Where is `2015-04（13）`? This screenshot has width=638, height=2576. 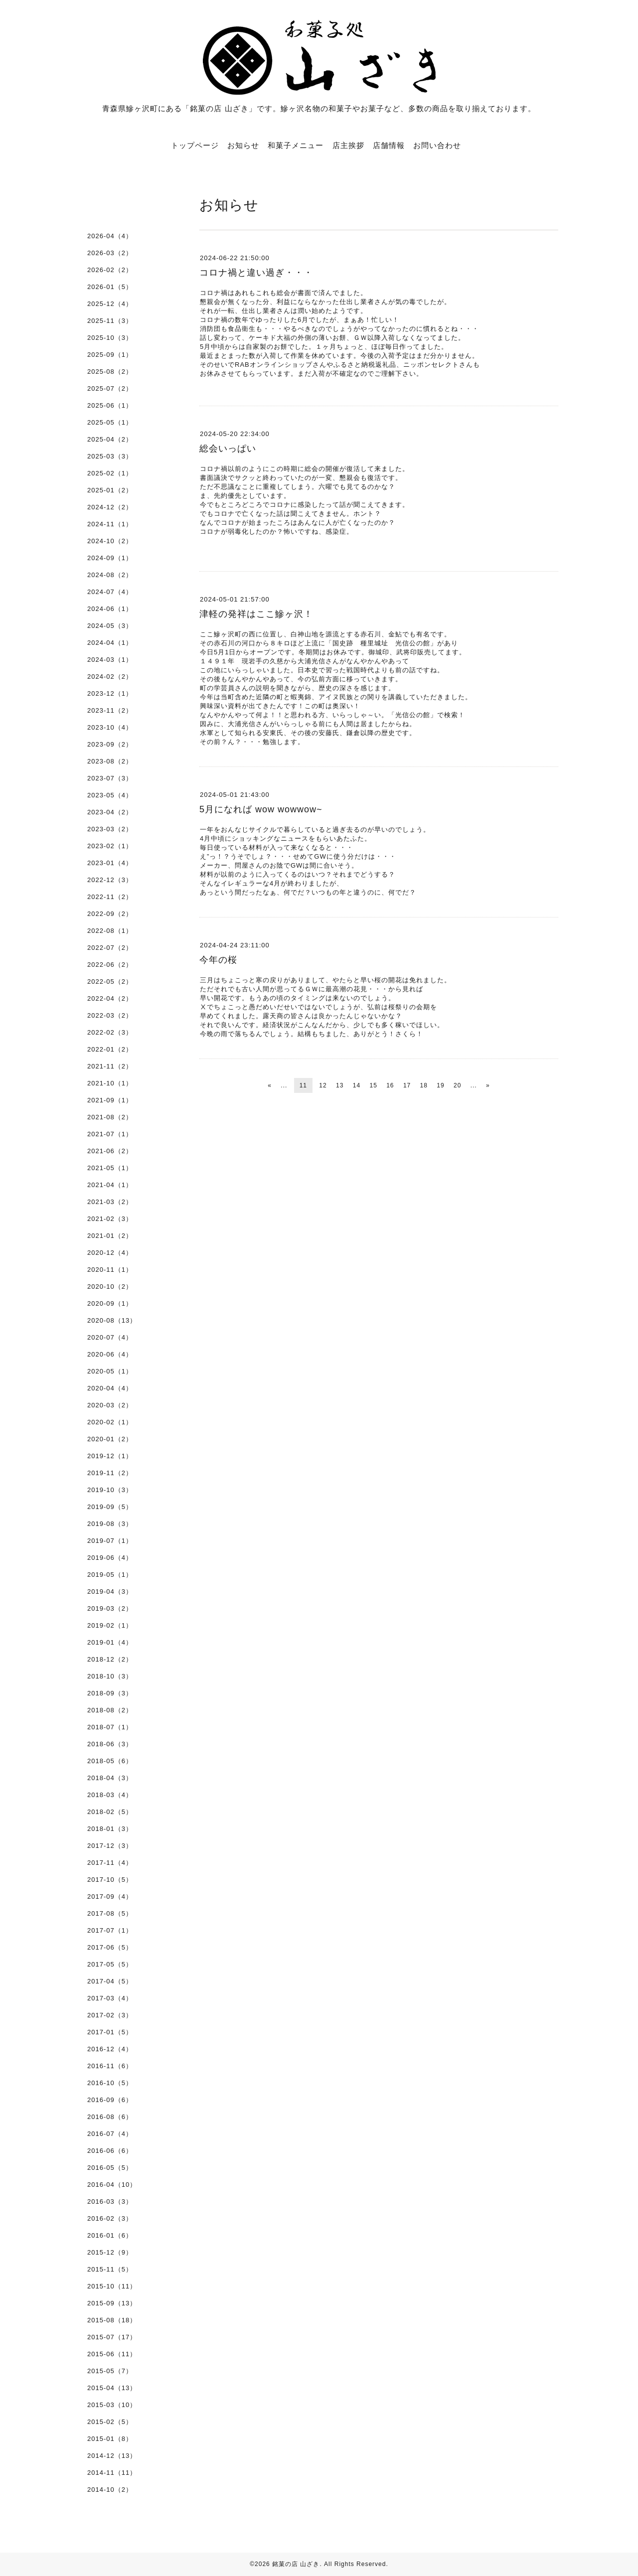
2015-04（13） is located at coordinates (112, 2388).